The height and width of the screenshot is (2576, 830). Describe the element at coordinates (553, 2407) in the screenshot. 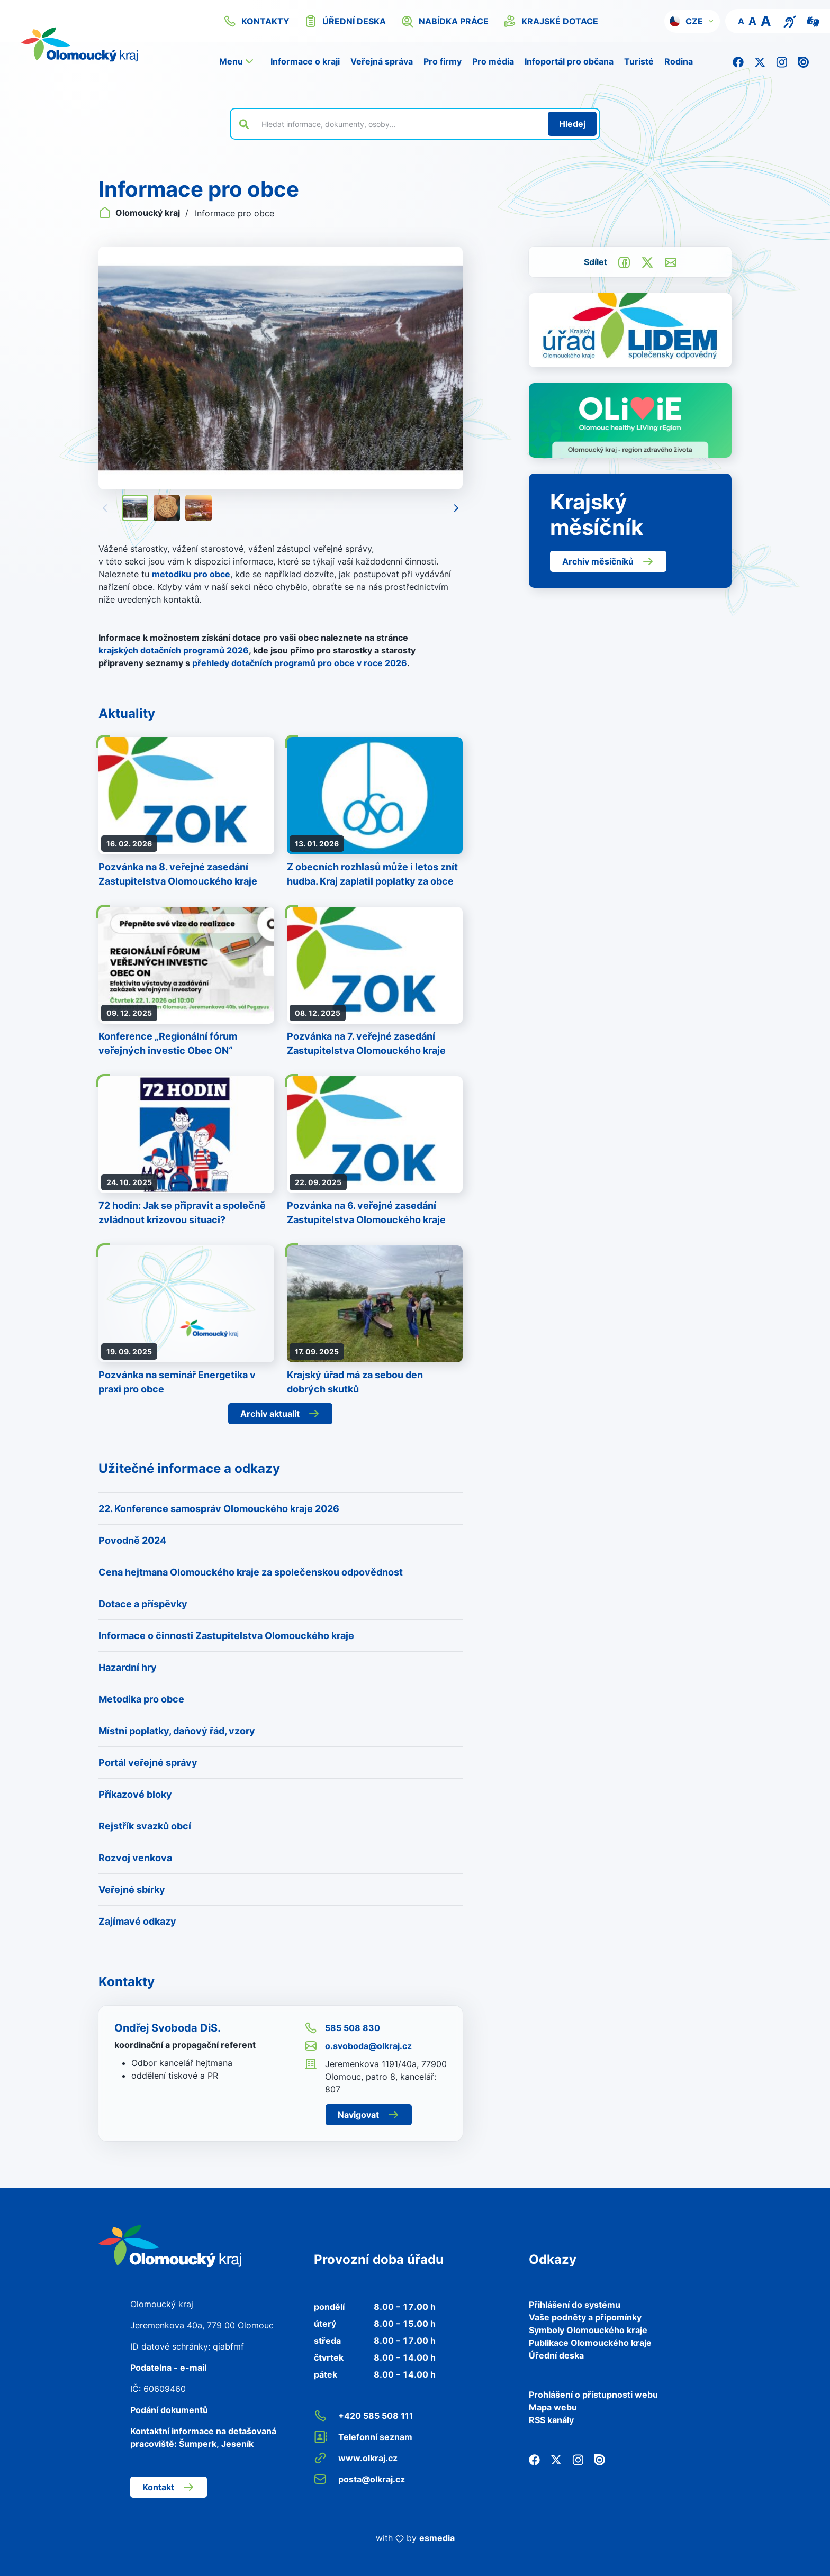

I see `Mapa webu` at that location.